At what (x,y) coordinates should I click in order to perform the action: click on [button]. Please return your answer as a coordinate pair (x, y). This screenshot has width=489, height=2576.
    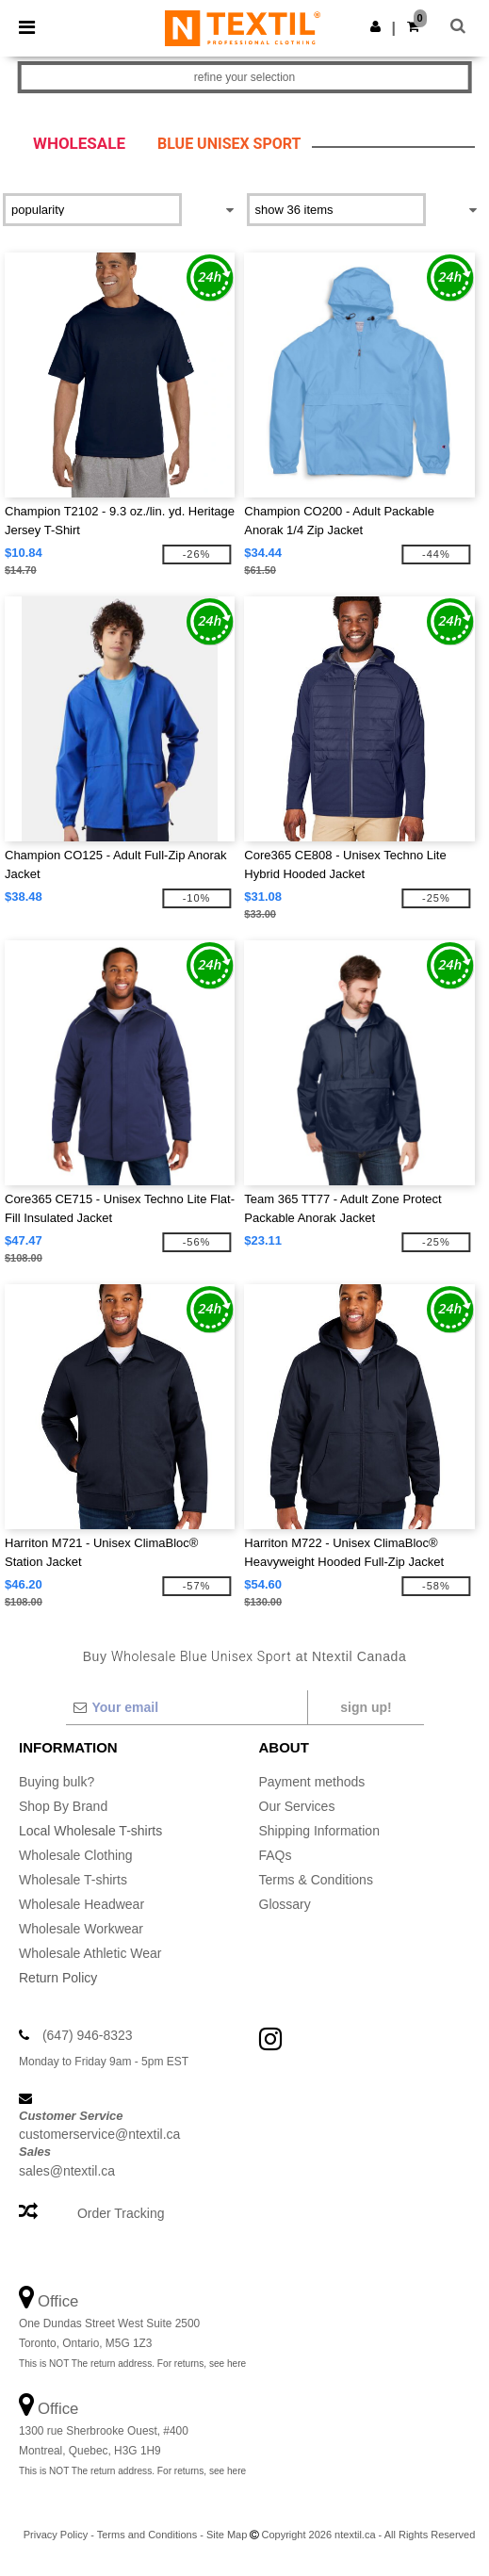
    Looking at the image, I should click on (375, 26).